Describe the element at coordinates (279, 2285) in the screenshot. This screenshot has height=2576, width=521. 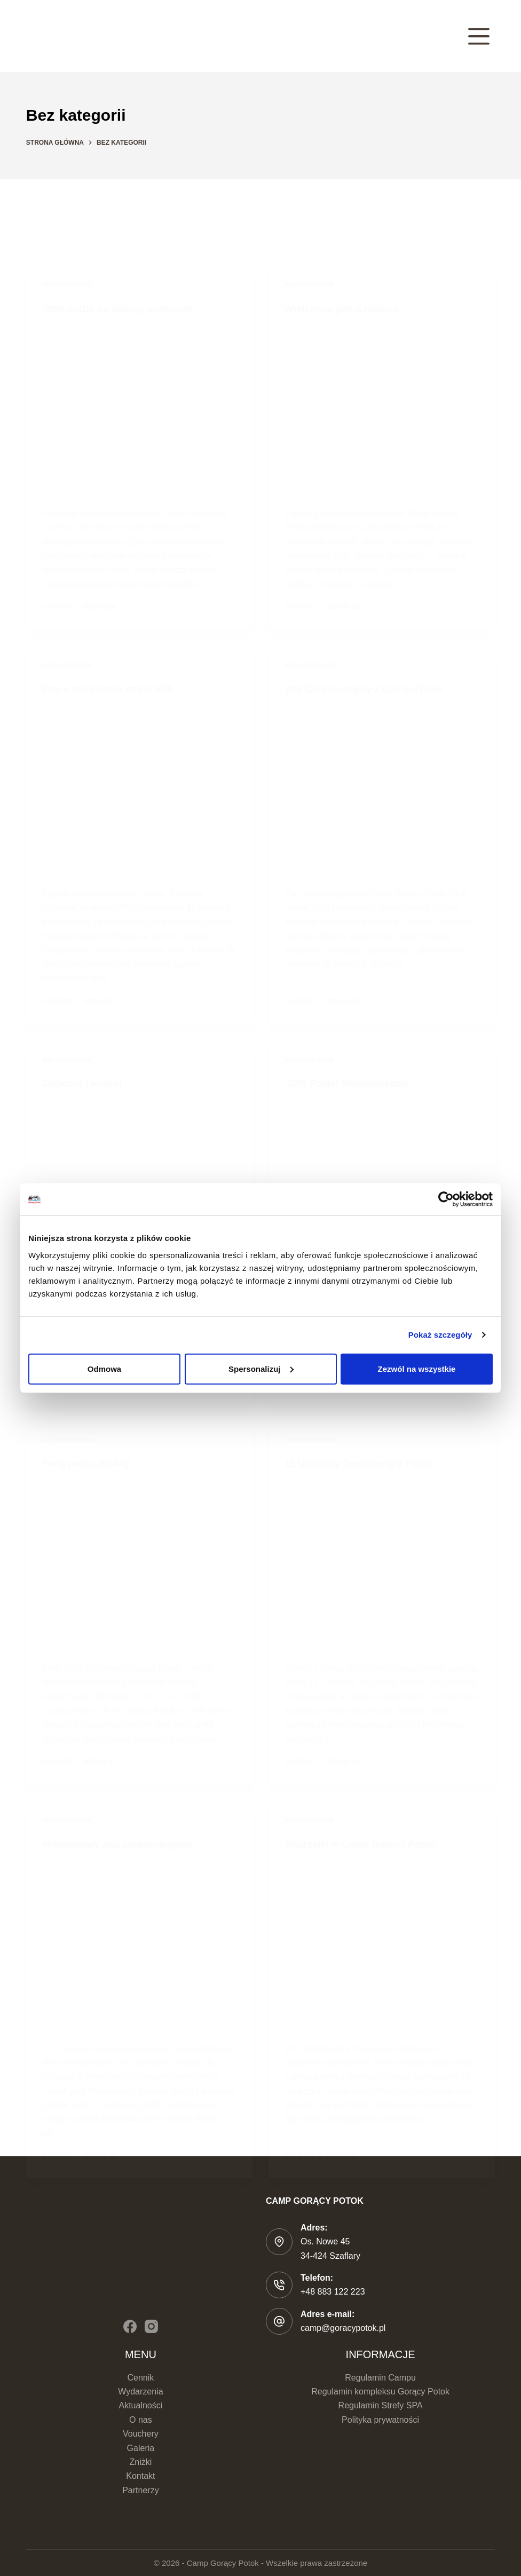
I see `[Telefon: +48 883 122 223]` at that location.